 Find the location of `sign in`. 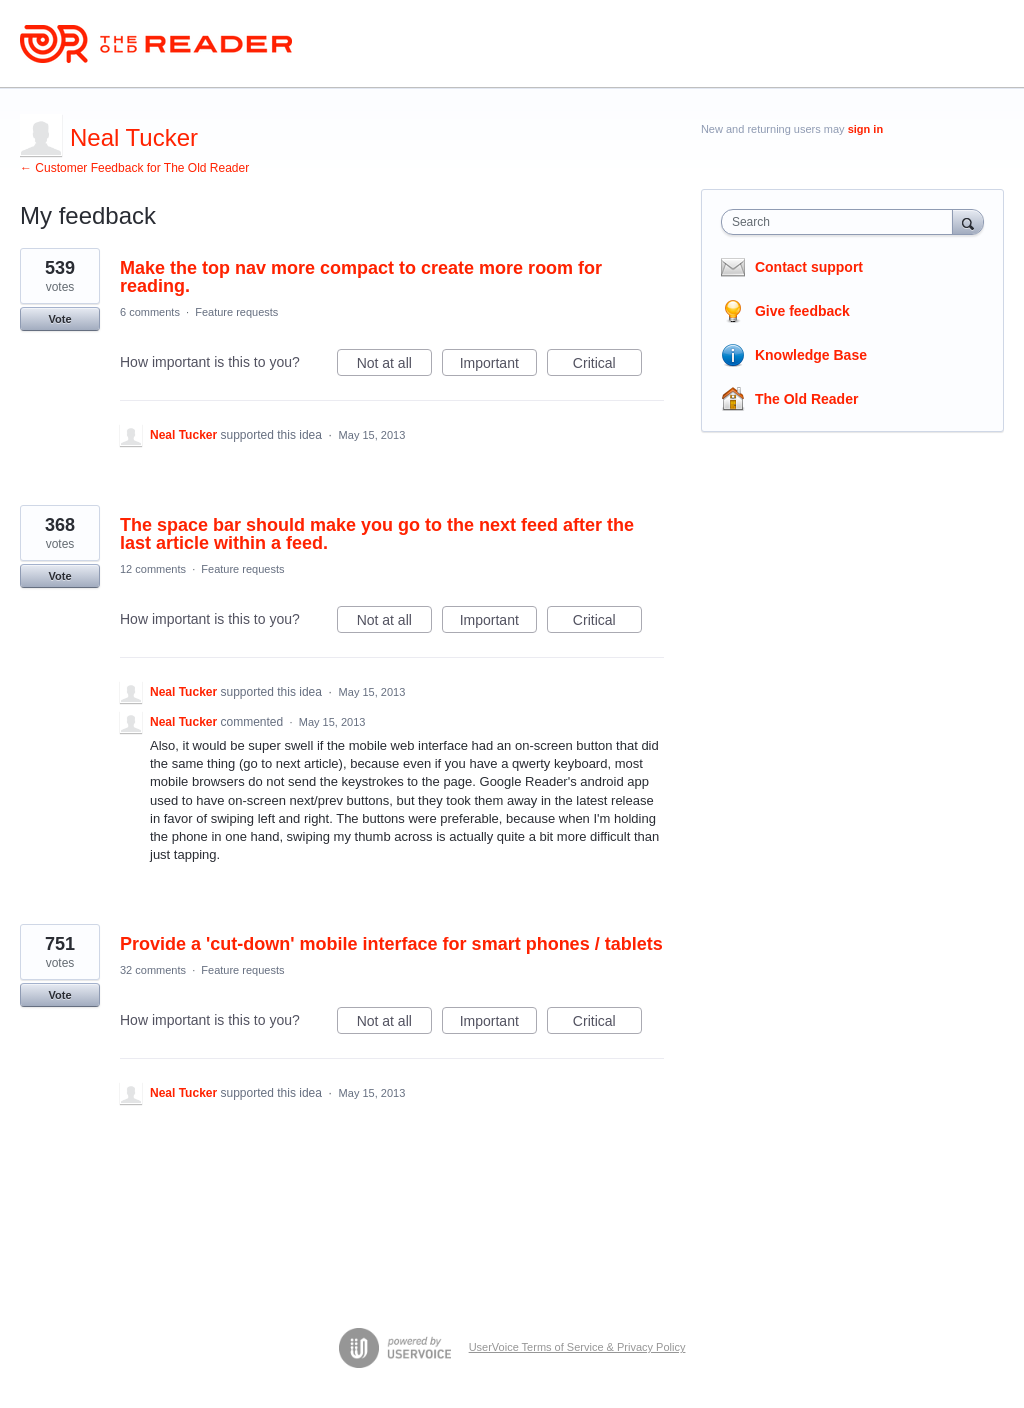

sign in is located at coordinates (865, 129).